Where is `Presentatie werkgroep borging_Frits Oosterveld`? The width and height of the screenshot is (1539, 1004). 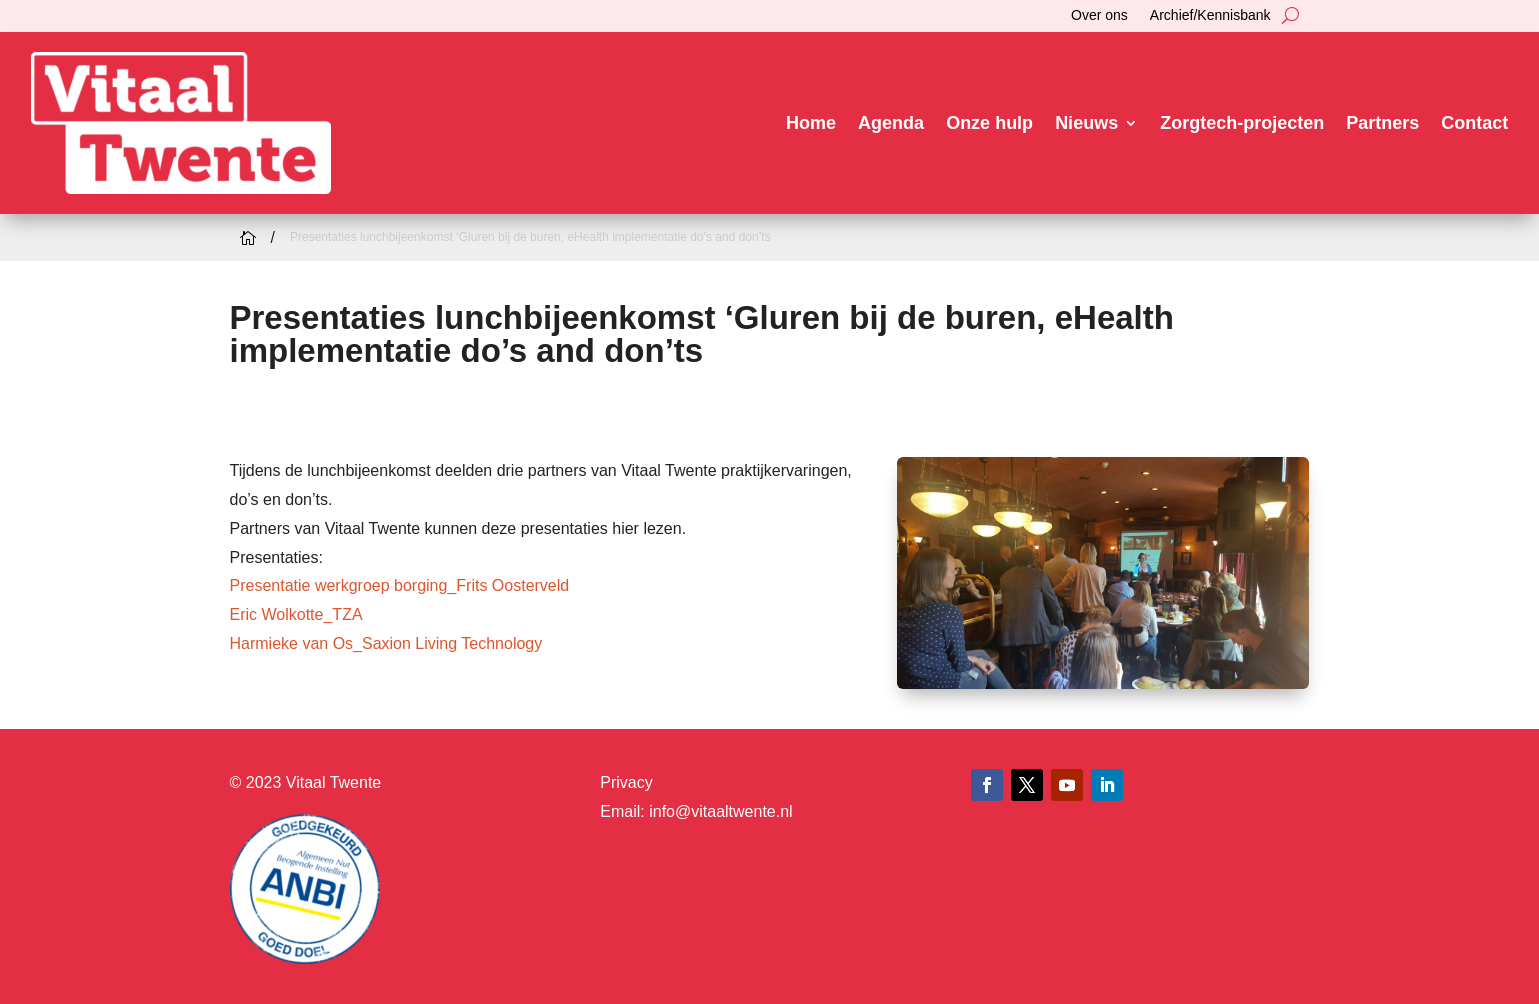 Presentatie werkgroep borging_Frits Oosterveld is located at coordinates (400, 585).